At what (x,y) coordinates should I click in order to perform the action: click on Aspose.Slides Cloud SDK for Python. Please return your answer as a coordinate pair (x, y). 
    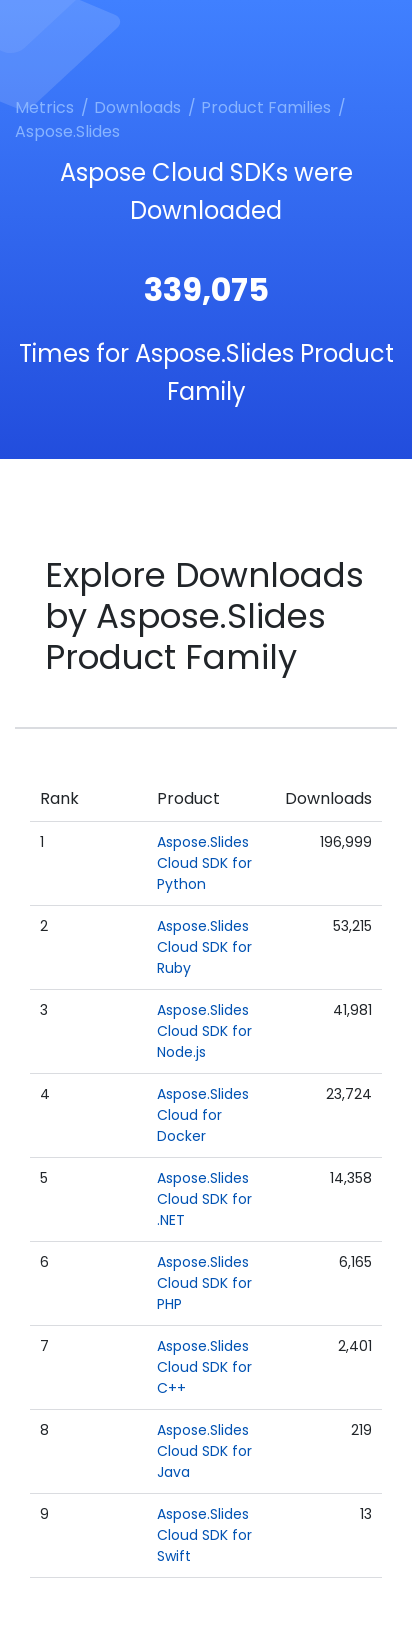
    Looking at the image, I should click on (204, 863).